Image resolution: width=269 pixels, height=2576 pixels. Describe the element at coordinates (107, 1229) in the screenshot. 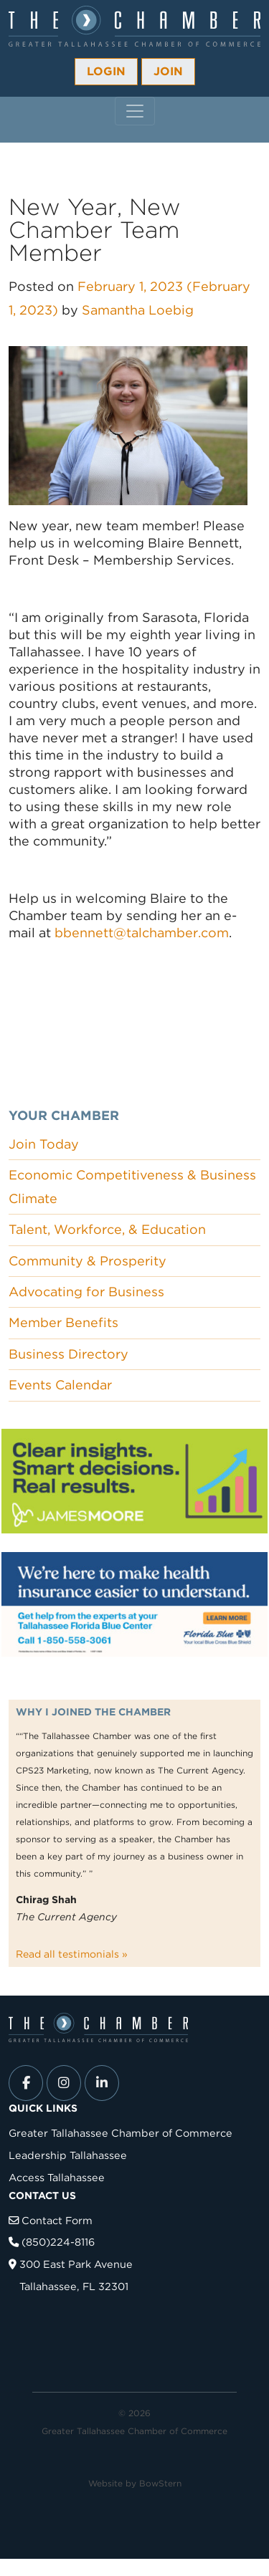

I see `Talent, Workforce, & Education` at that location.